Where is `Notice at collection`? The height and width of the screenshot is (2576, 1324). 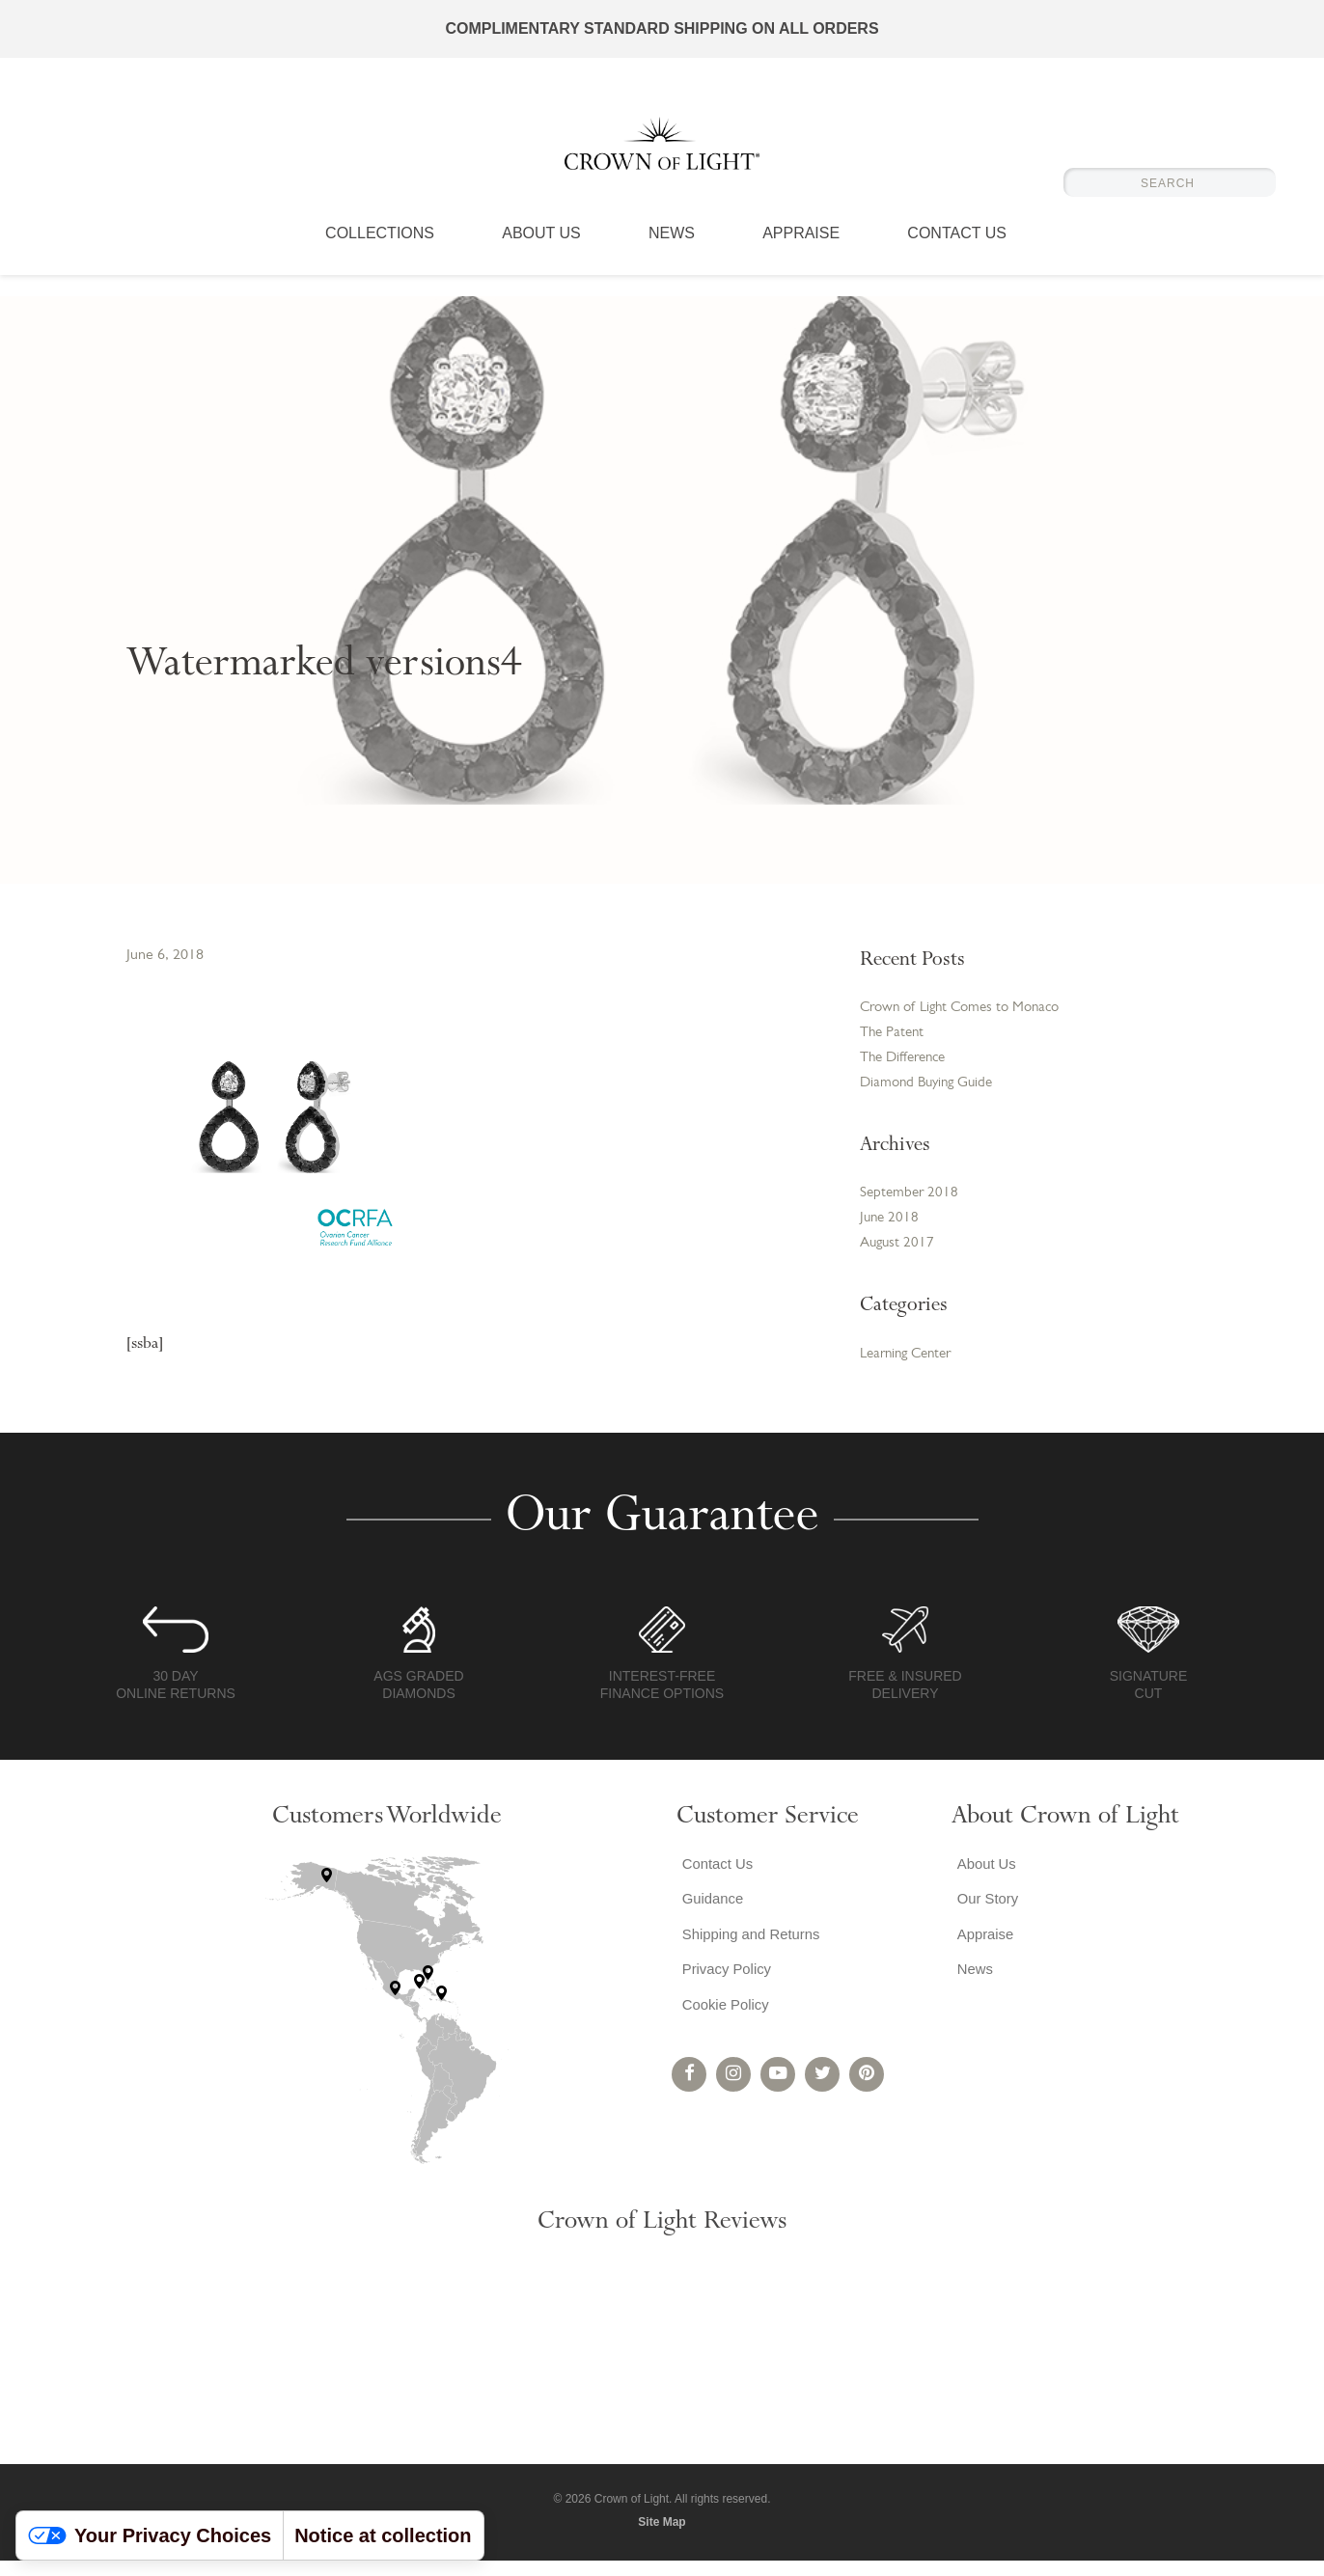
Notice at collection is located at coordinates (382, 2535).